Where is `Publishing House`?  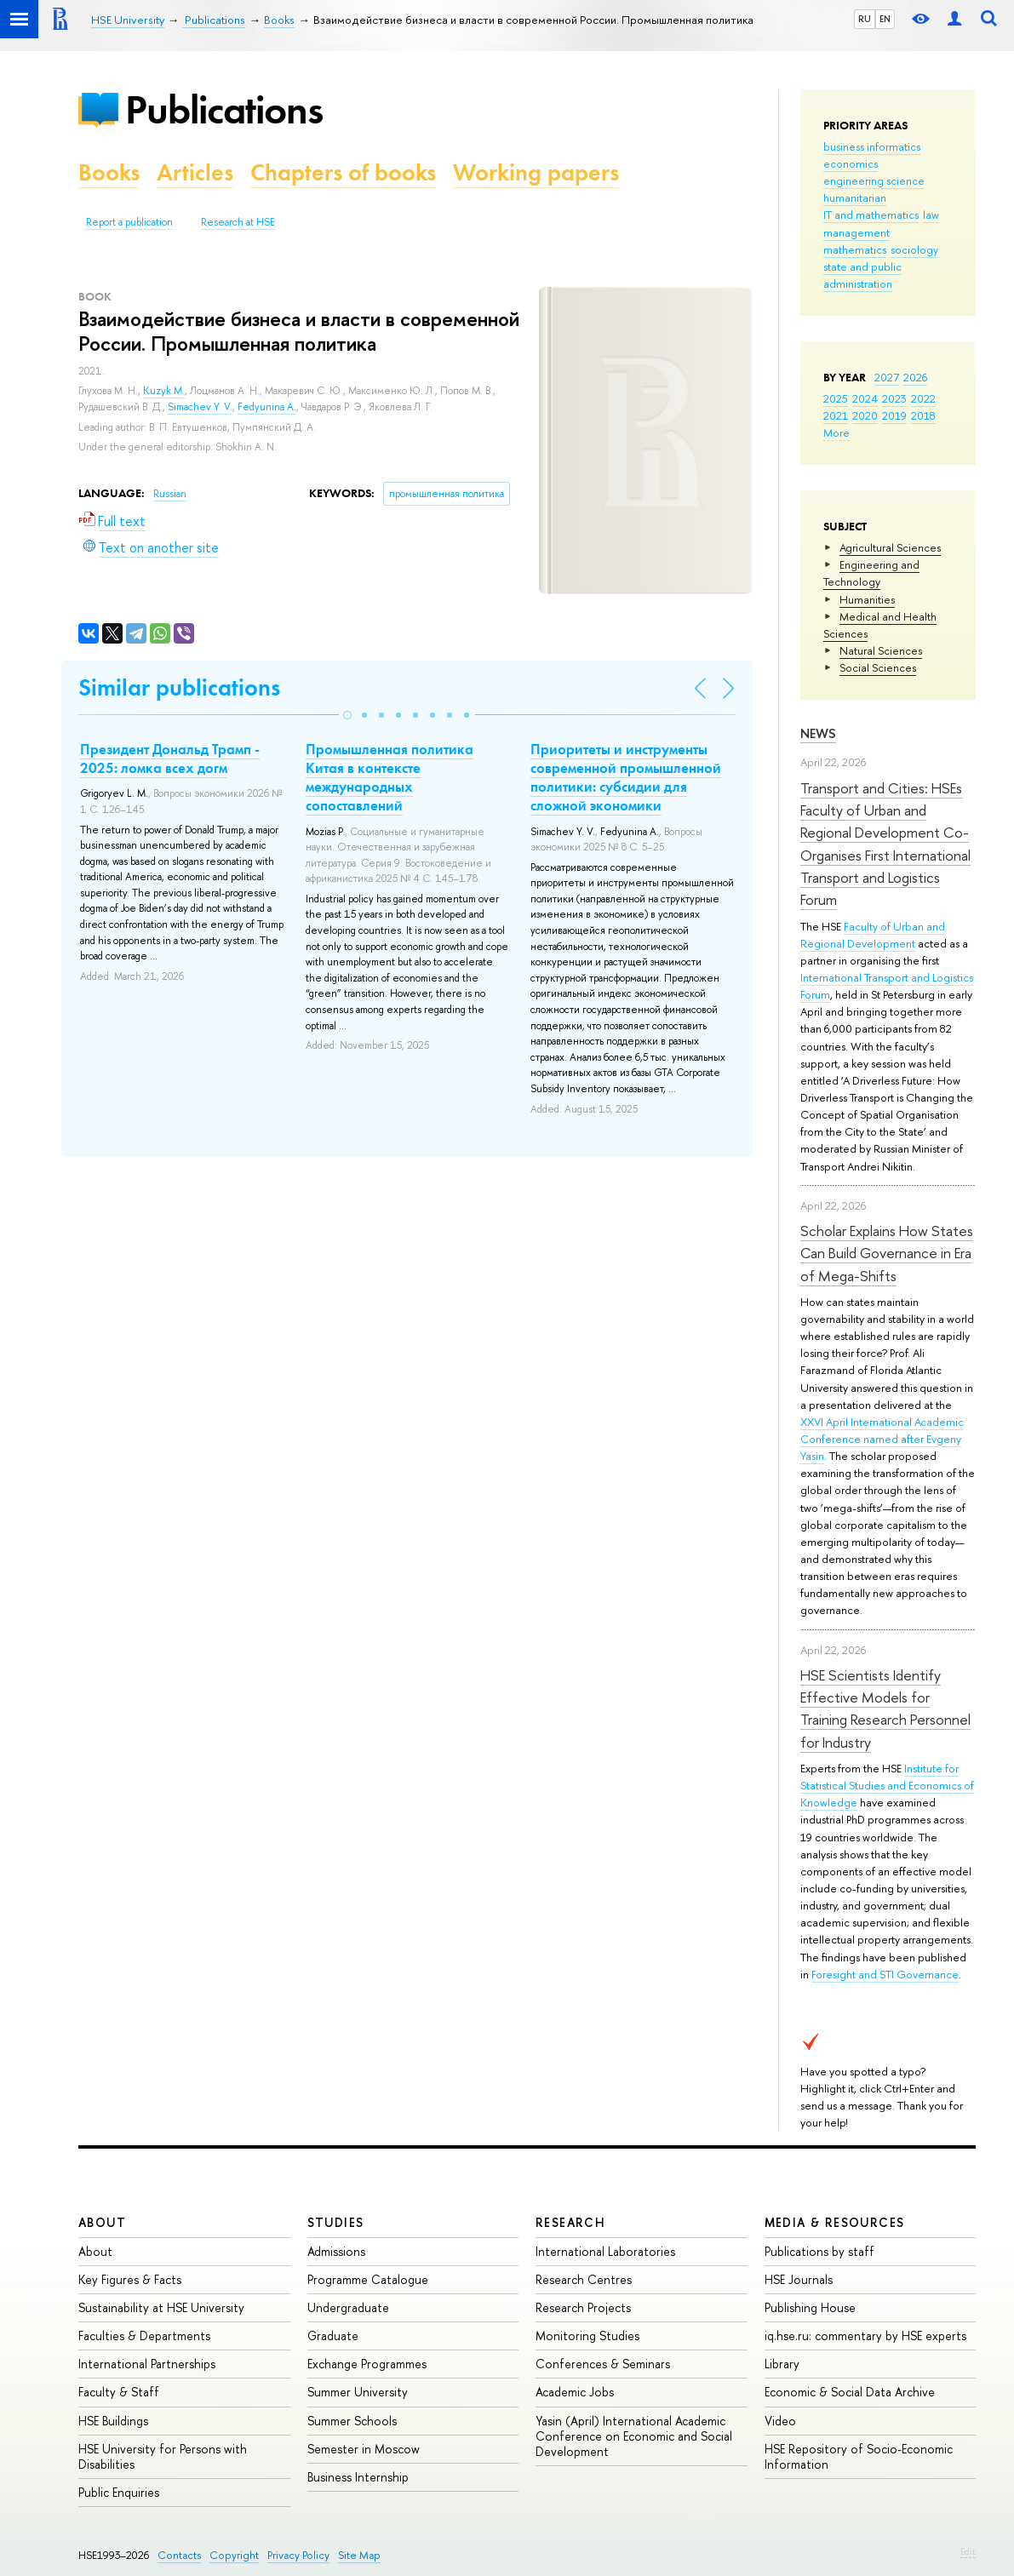 Publishing House is located at coordinates (810, 2307).